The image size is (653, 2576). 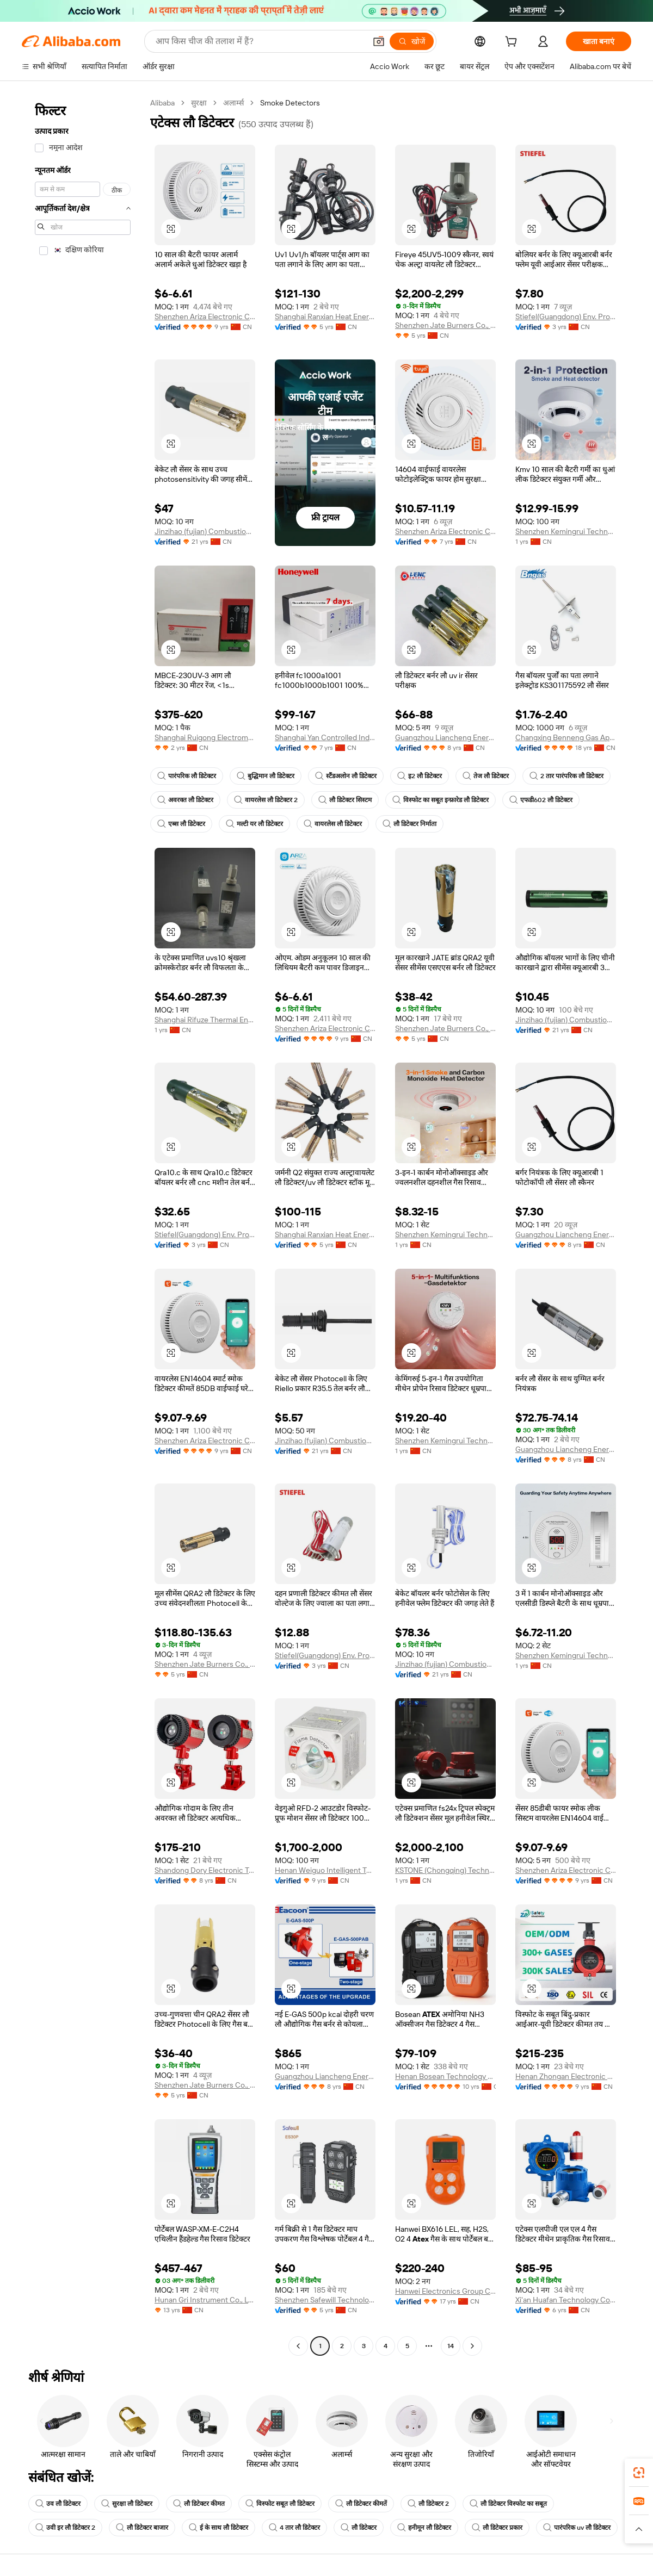 What do you see at coordinates (540, 800) in the screenshot?
I see `एफडी602 लौ डिटेक्टर` at bounding box center [540, 800].